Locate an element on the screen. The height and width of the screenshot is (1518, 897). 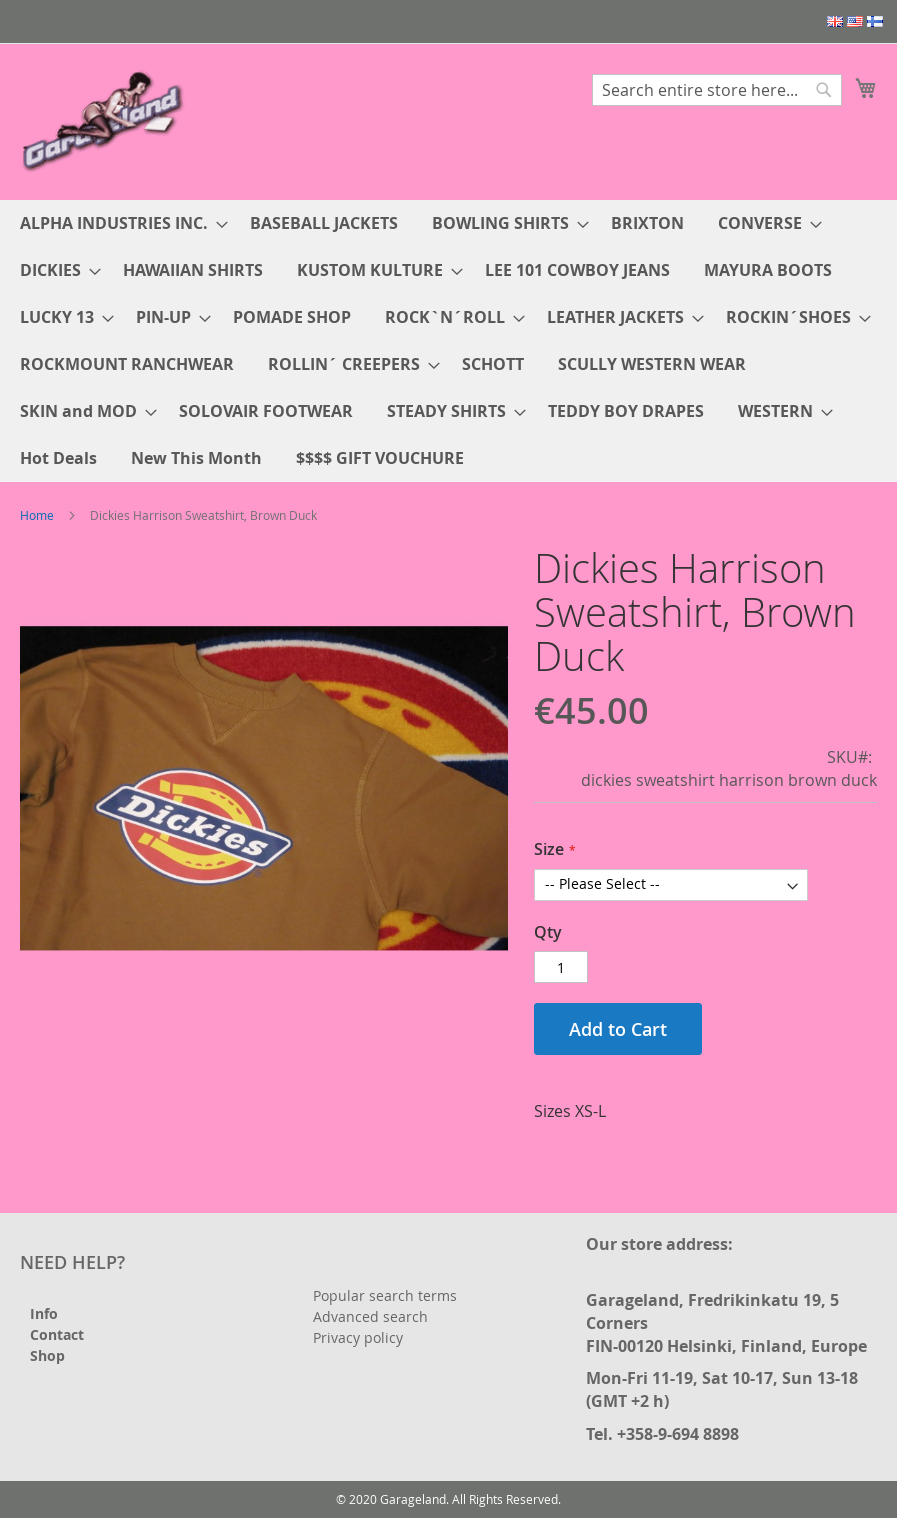
Popular search terms is located at coordinates (385, 1295).